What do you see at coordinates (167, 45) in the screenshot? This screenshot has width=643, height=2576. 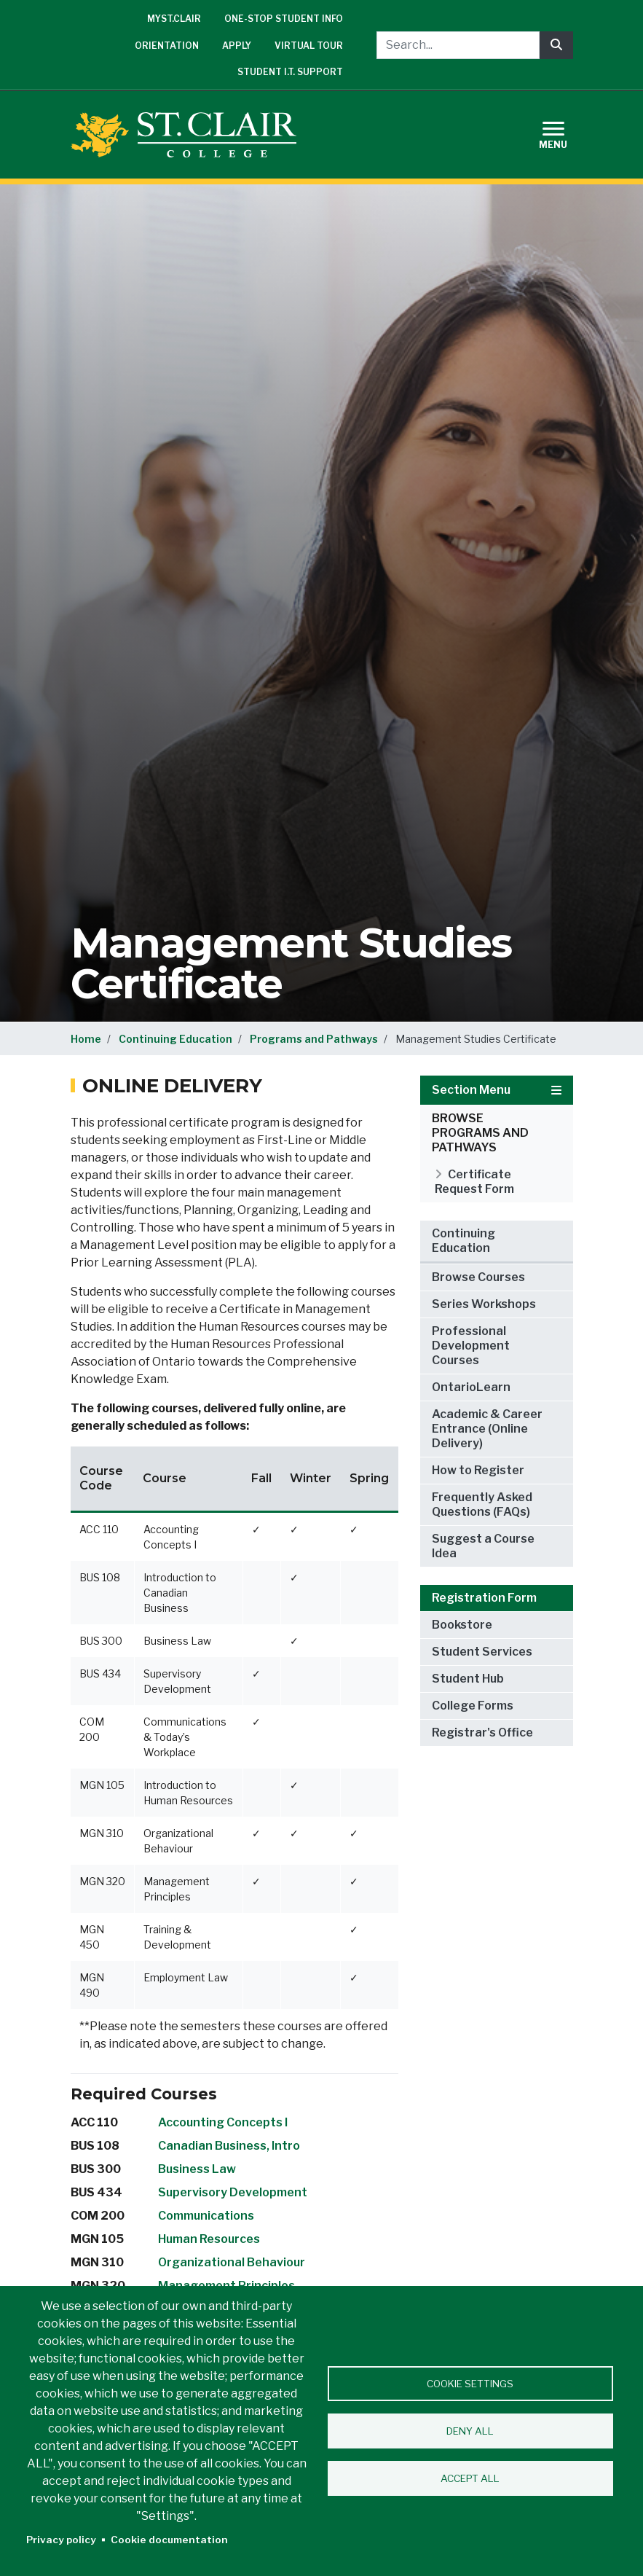 I see `Orientation` at bounding box center [167, 45].